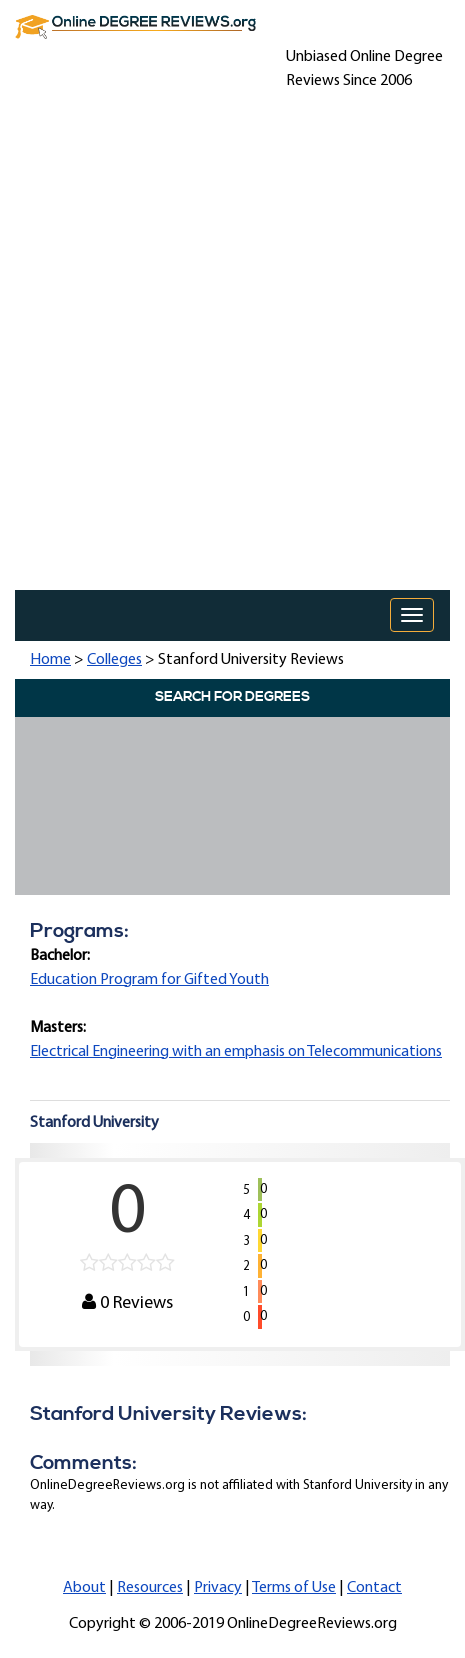 This screenshot has width=465, height=1658. What do you see at coordinates (150, 1588) in the screenshot?
I see `Resources` at bounding box center [150, 1588].